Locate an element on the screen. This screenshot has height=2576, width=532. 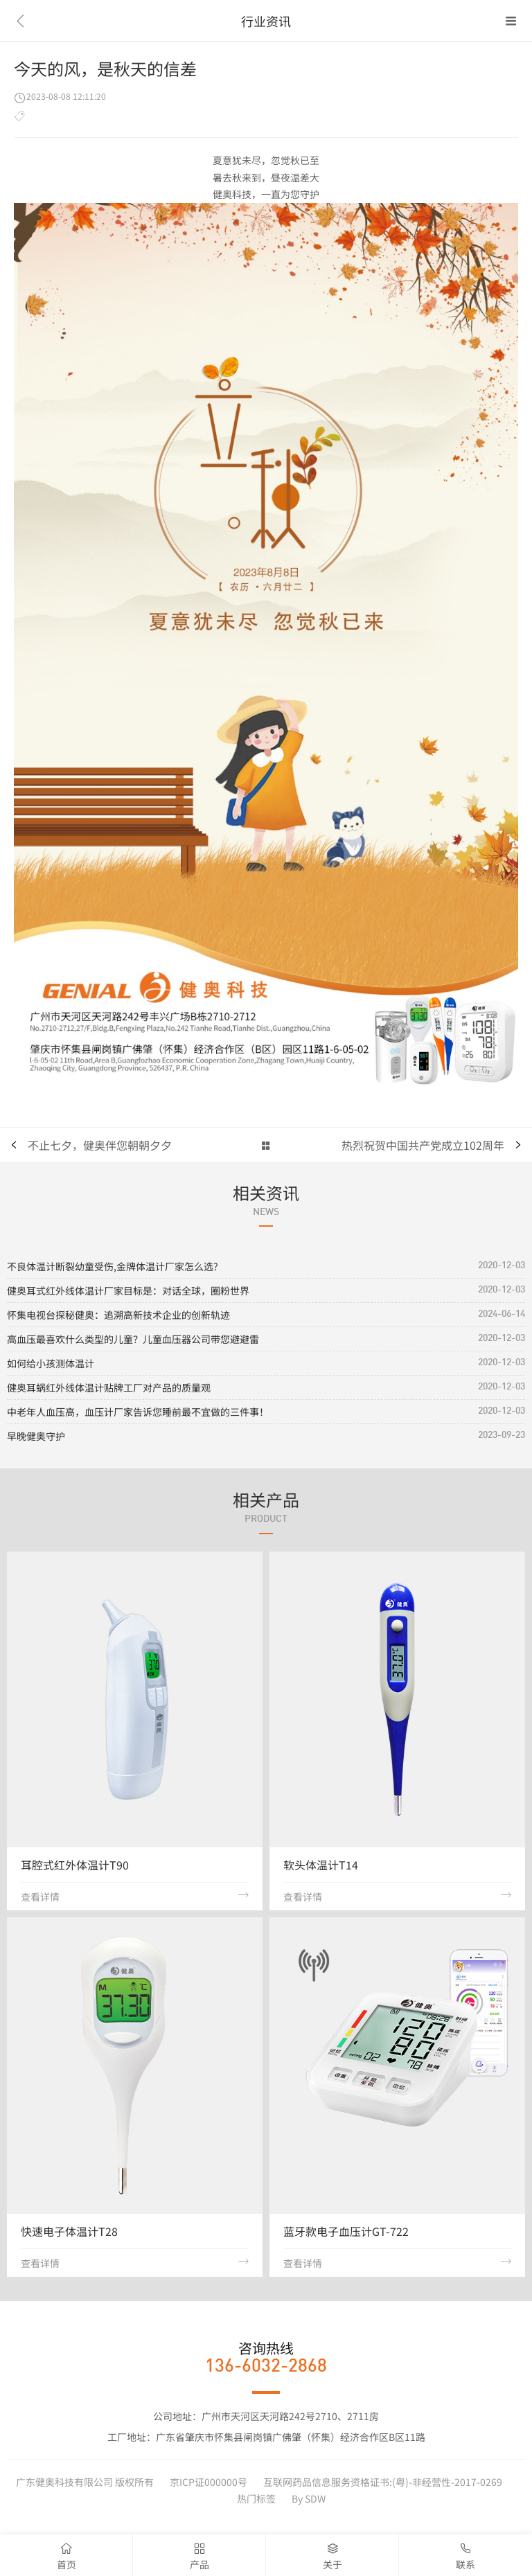
相关产品 is located at coordinates (266, 1499).